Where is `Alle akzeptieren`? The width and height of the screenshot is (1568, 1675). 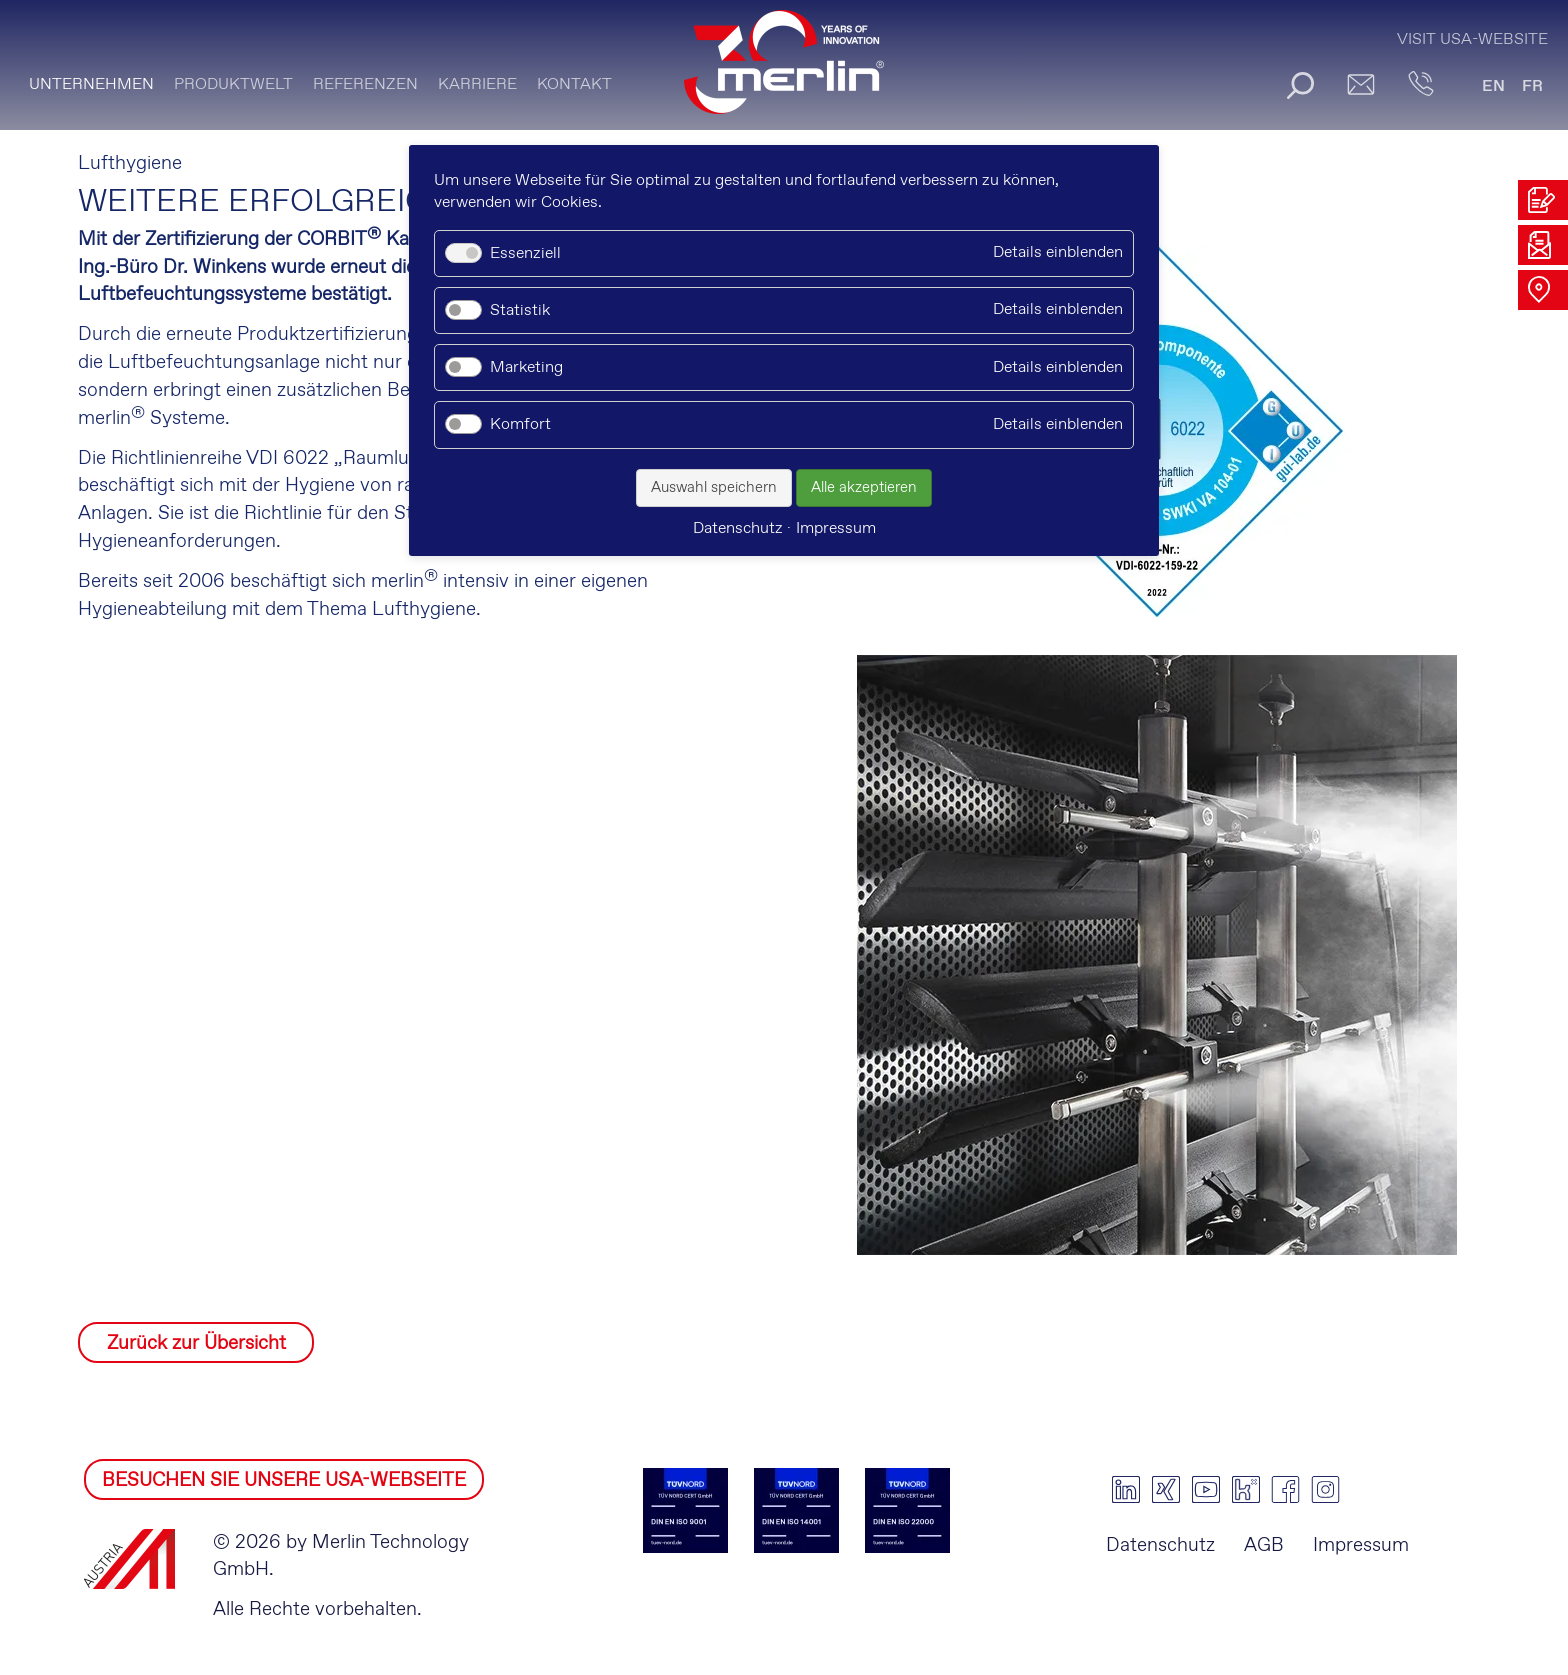
Alle akzeptieren is located at coordinates (864, 488).